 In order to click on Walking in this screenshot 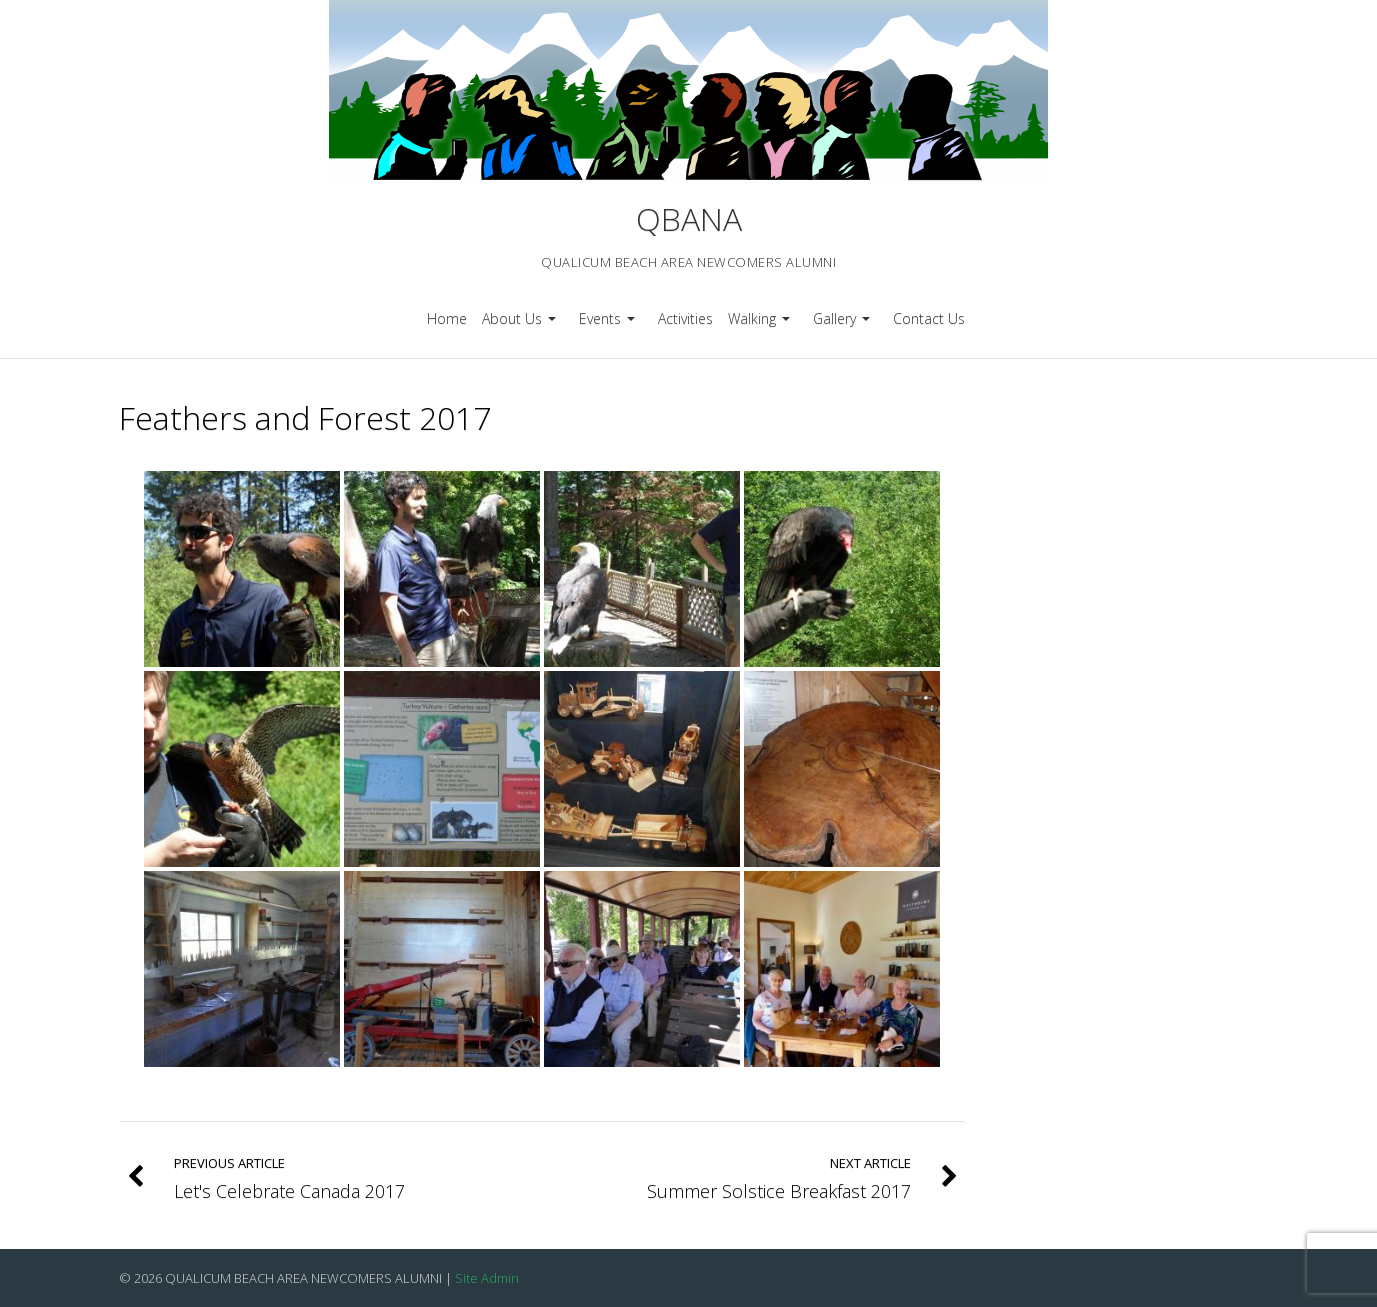, I will do `click(761, 325)`.